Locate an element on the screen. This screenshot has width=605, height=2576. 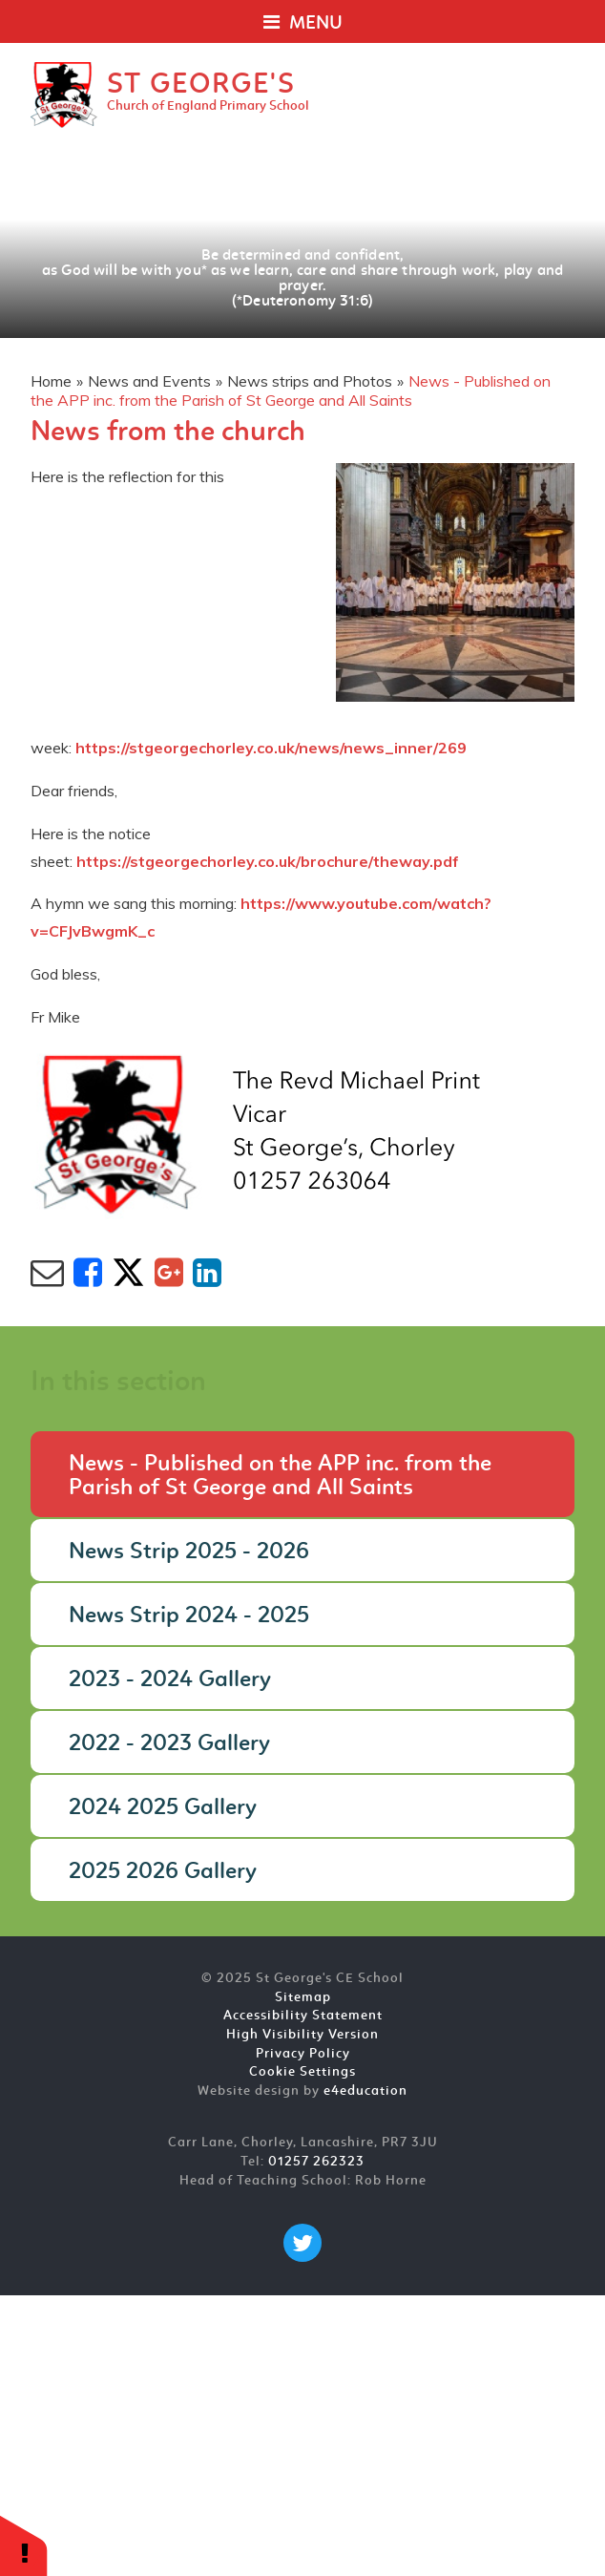
e4education is located at coordinates (365, 2091).